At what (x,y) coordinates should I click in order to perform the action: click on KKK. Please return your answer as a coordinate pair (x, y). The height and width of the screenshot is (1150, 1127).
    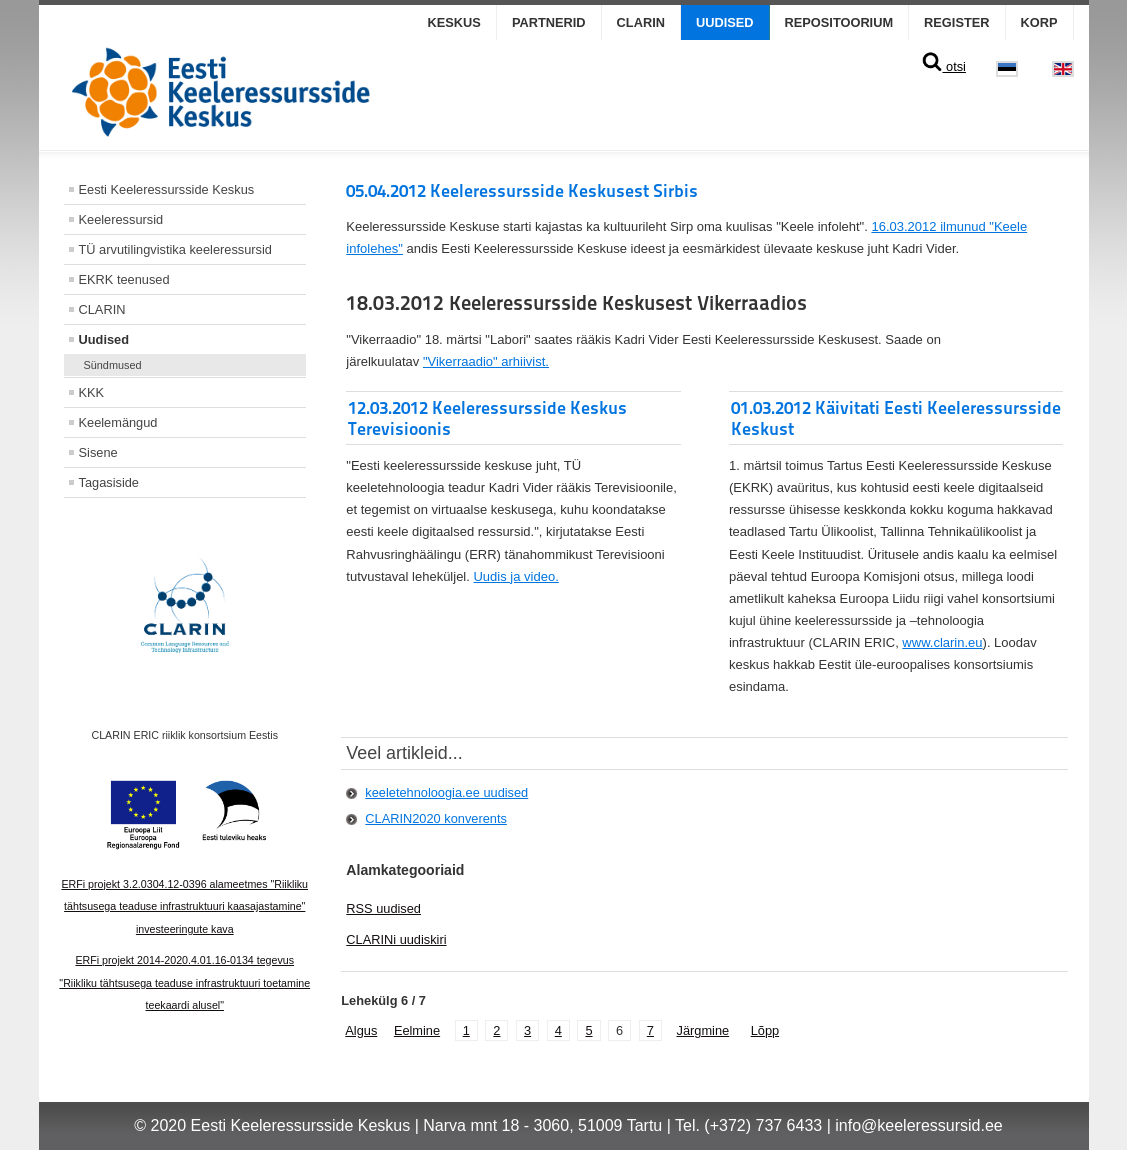
    Looking at the image, I should click on (92, 392).